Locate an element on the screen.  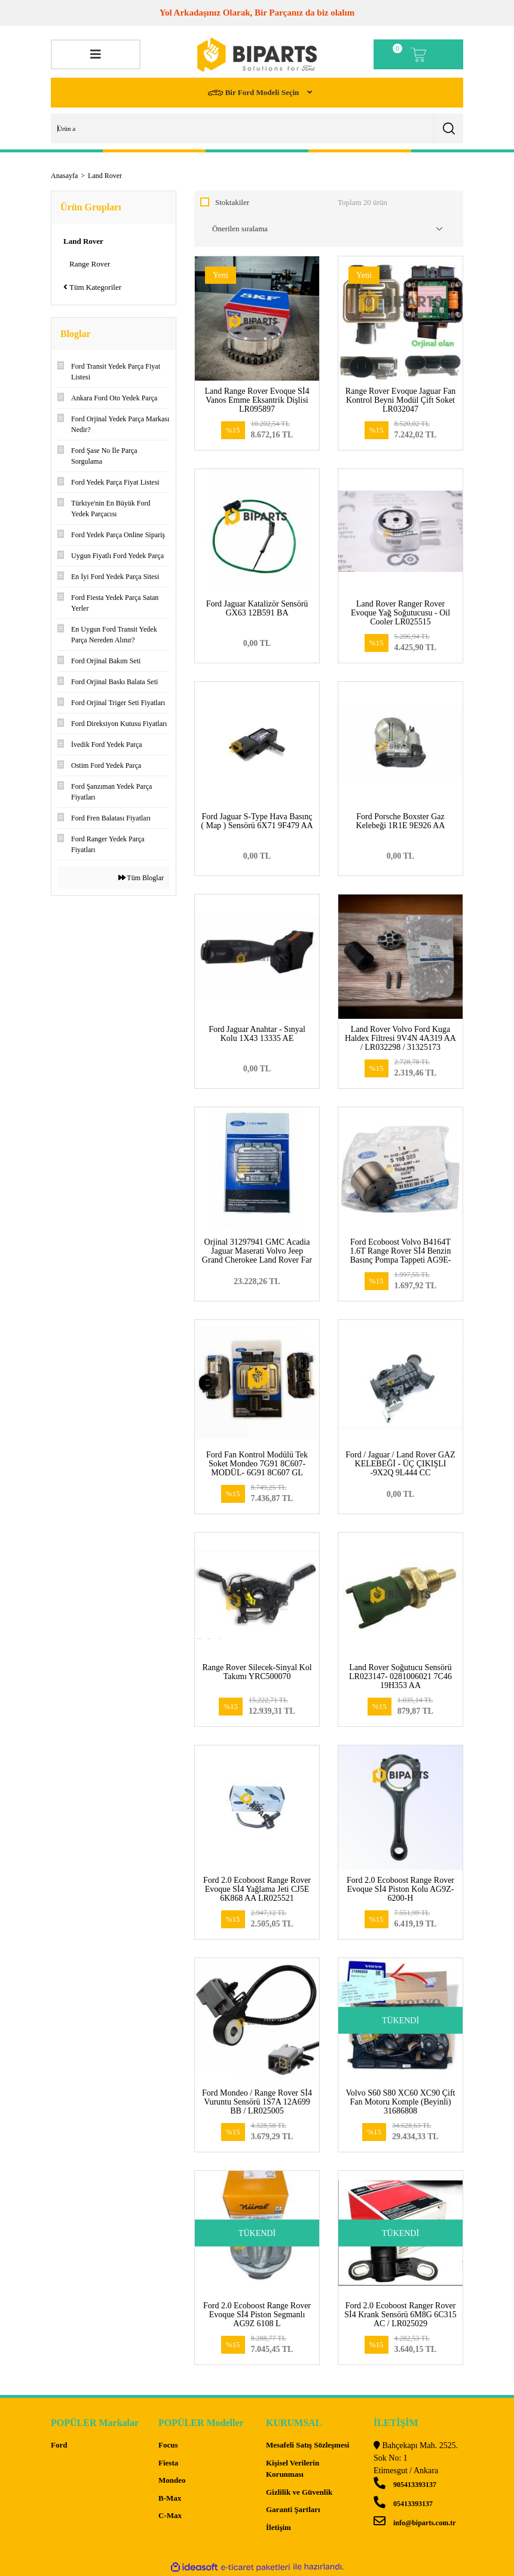
Focus is located at coordinates (168, 2444).